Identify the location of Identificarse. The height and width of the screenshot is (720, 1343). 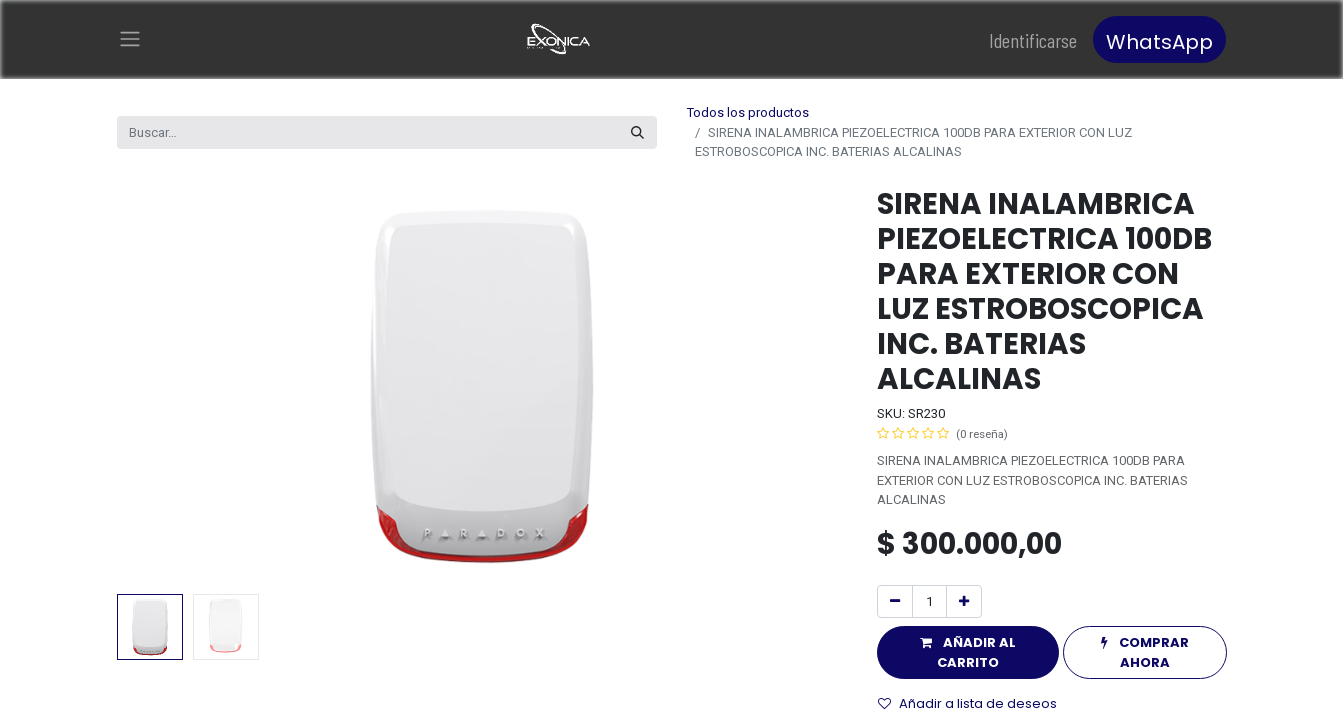
(1033, 40).